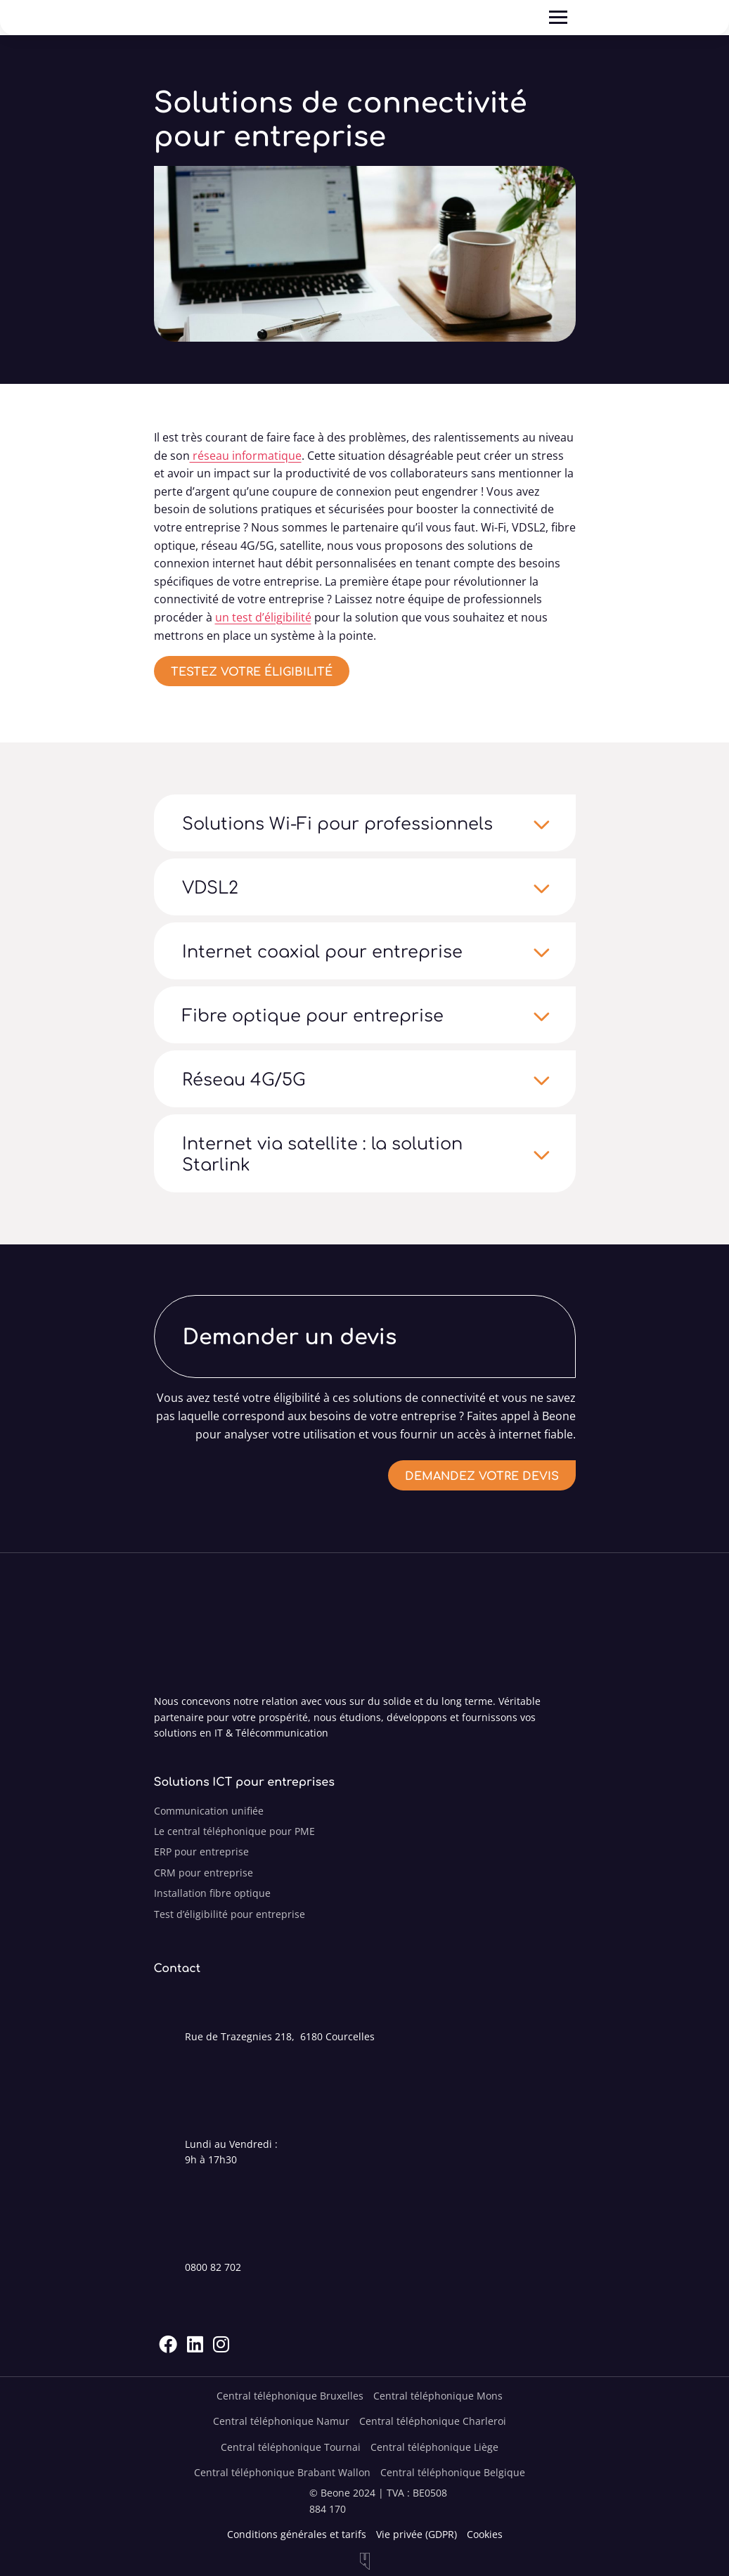  What do you see at coordinates (203, 1872) in the screenshot?
I see `CRM pour entreprise` at bounding box center [203, 1872].